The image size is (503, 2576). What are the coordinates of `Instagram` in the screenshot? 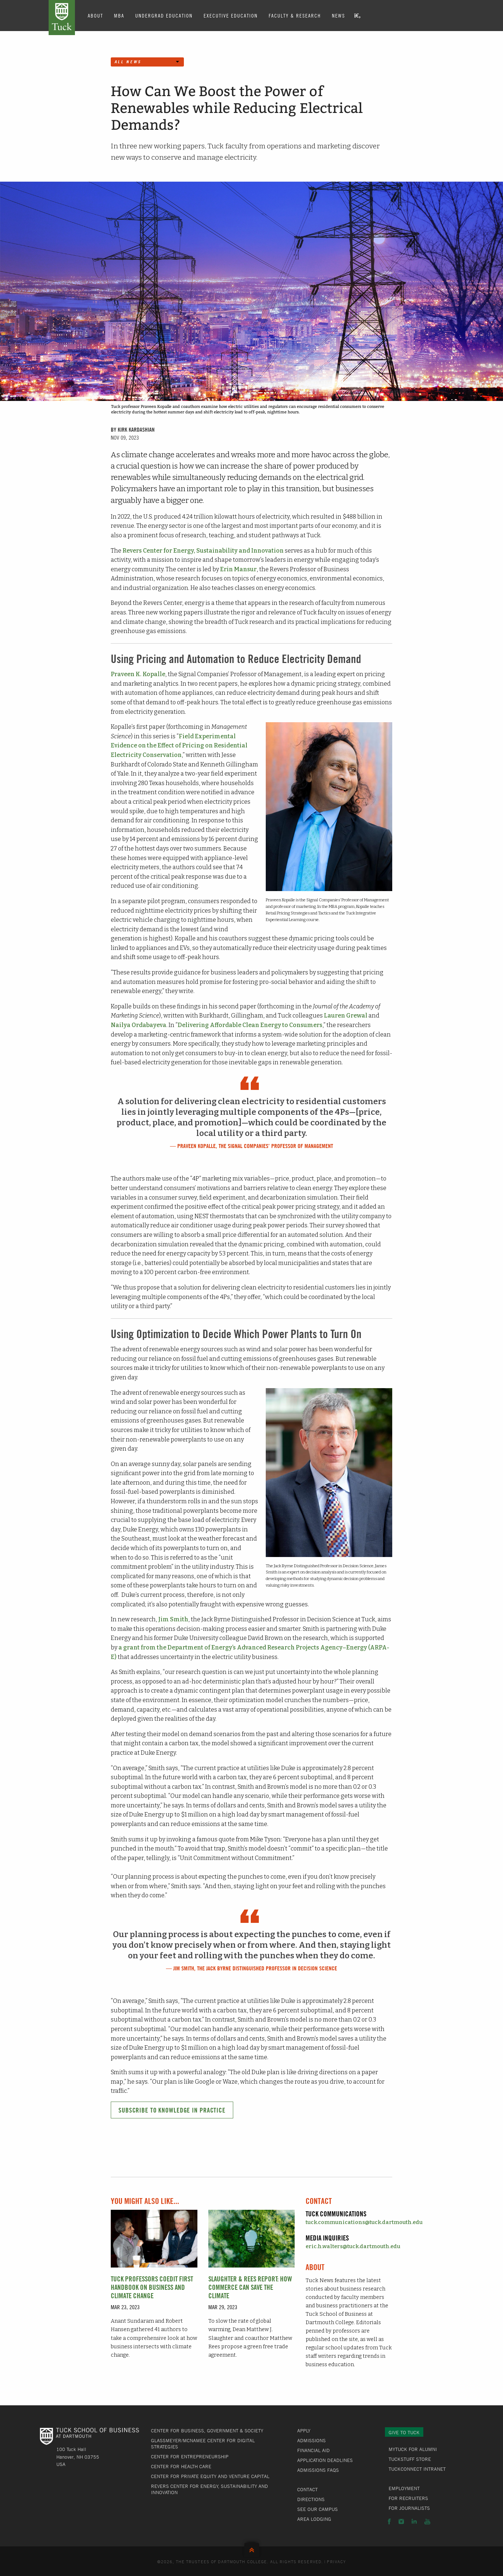 It's located at (401, 2521).